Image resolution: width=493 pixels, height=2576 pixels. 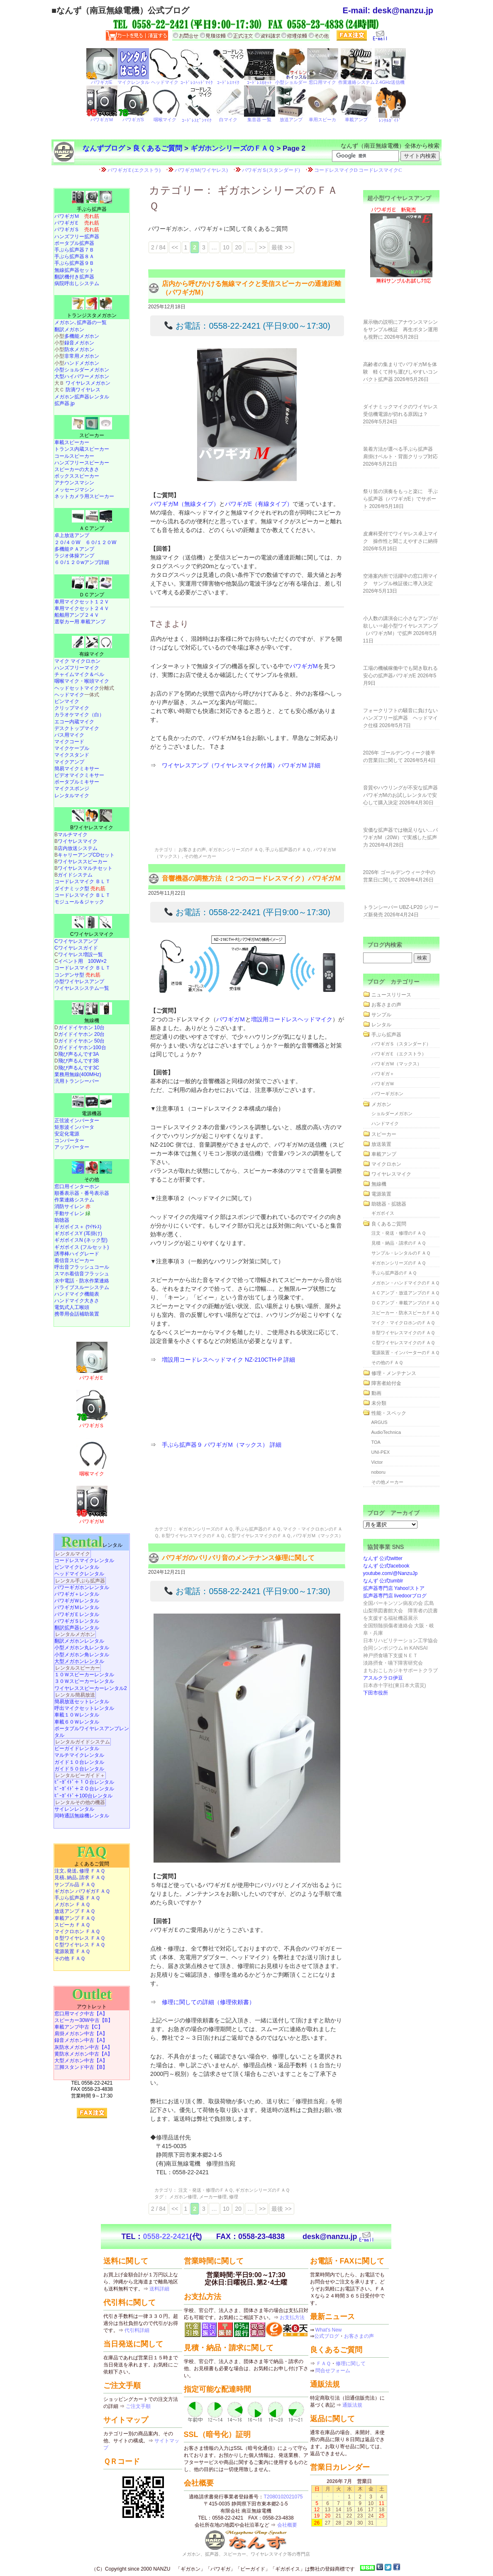 What do you see at coordinates (184, 504) in the screenshot?
I see `パワギガM（無線タイプ）` at bounding box center [184, 504].